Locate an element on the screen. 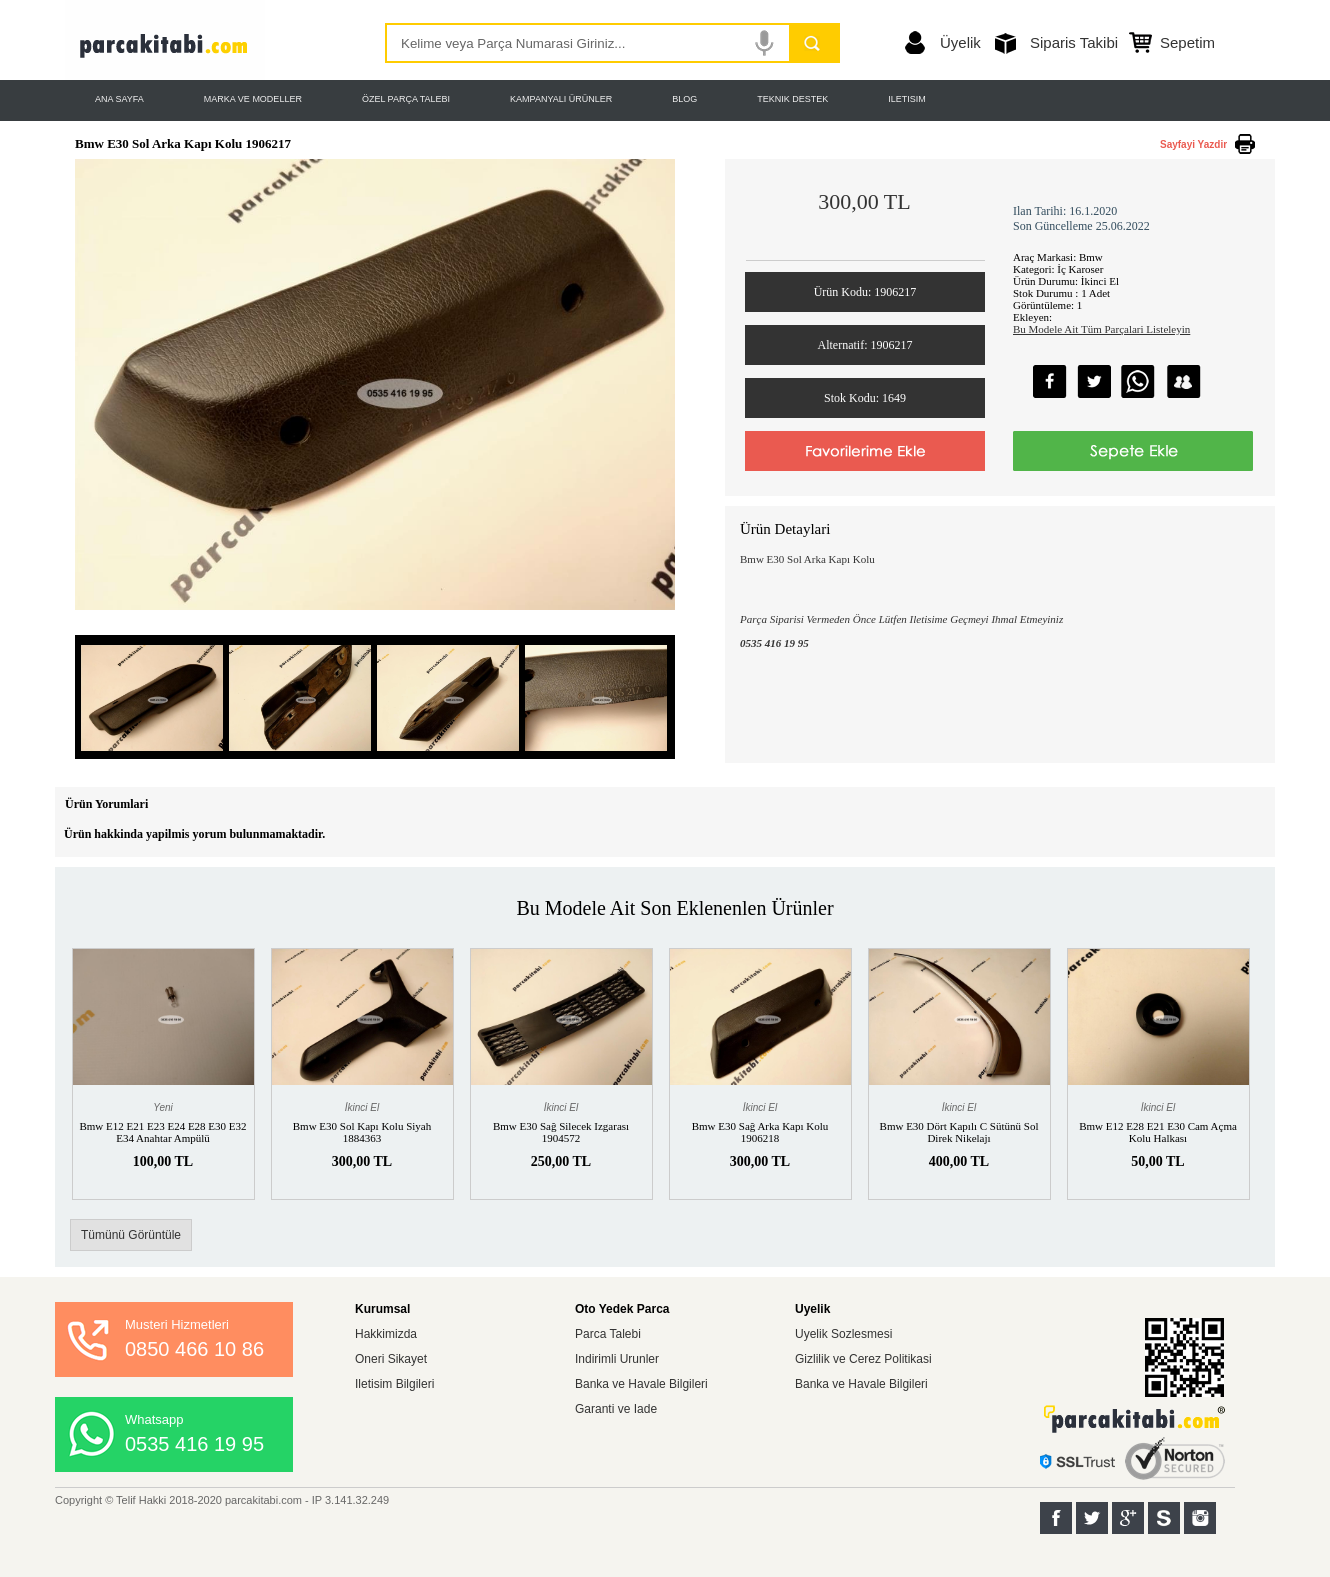  ÖZEL PARÇA TALEBI is located at coordinates (406, 99).